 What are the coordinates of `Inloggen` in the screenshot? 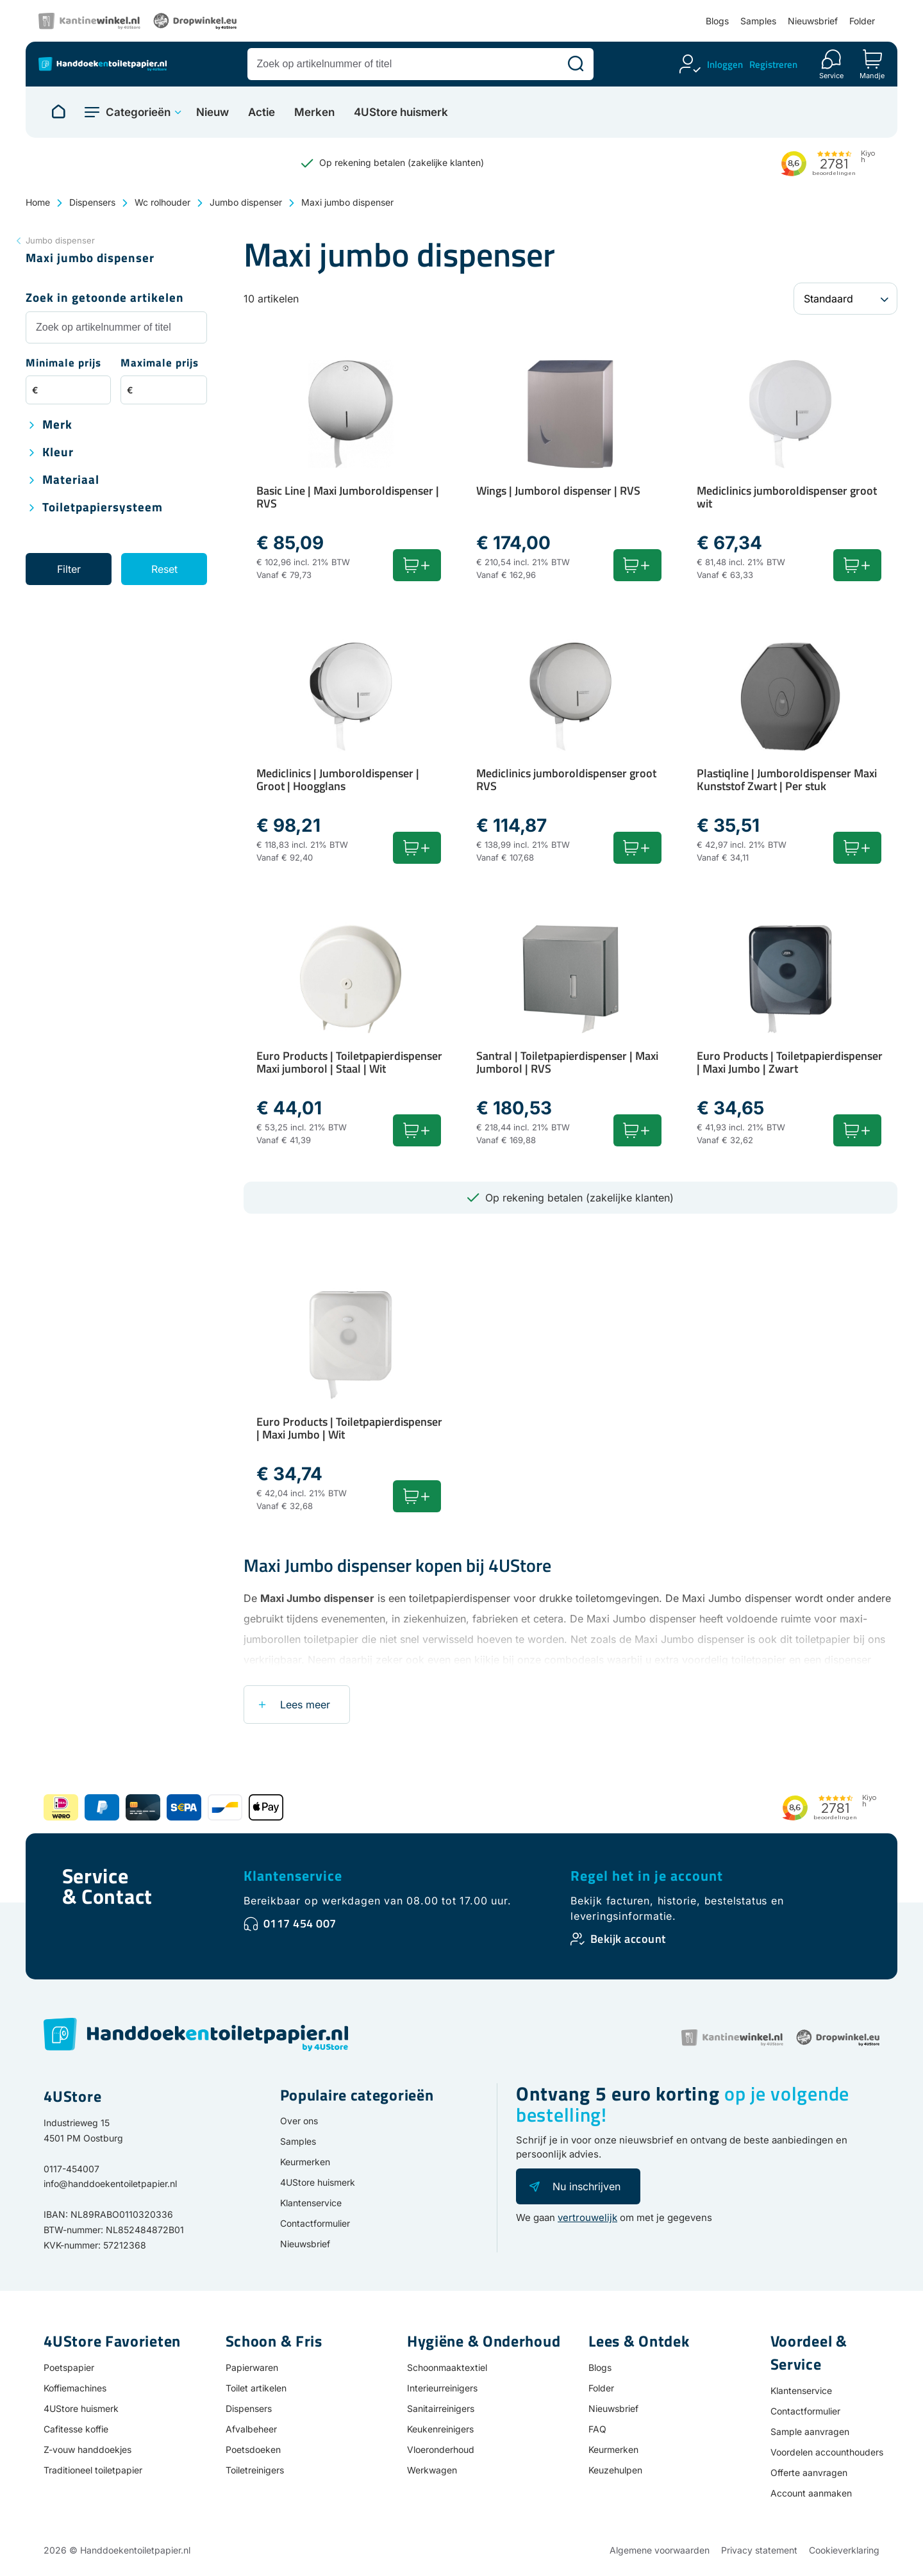 It's located at (725, 64).